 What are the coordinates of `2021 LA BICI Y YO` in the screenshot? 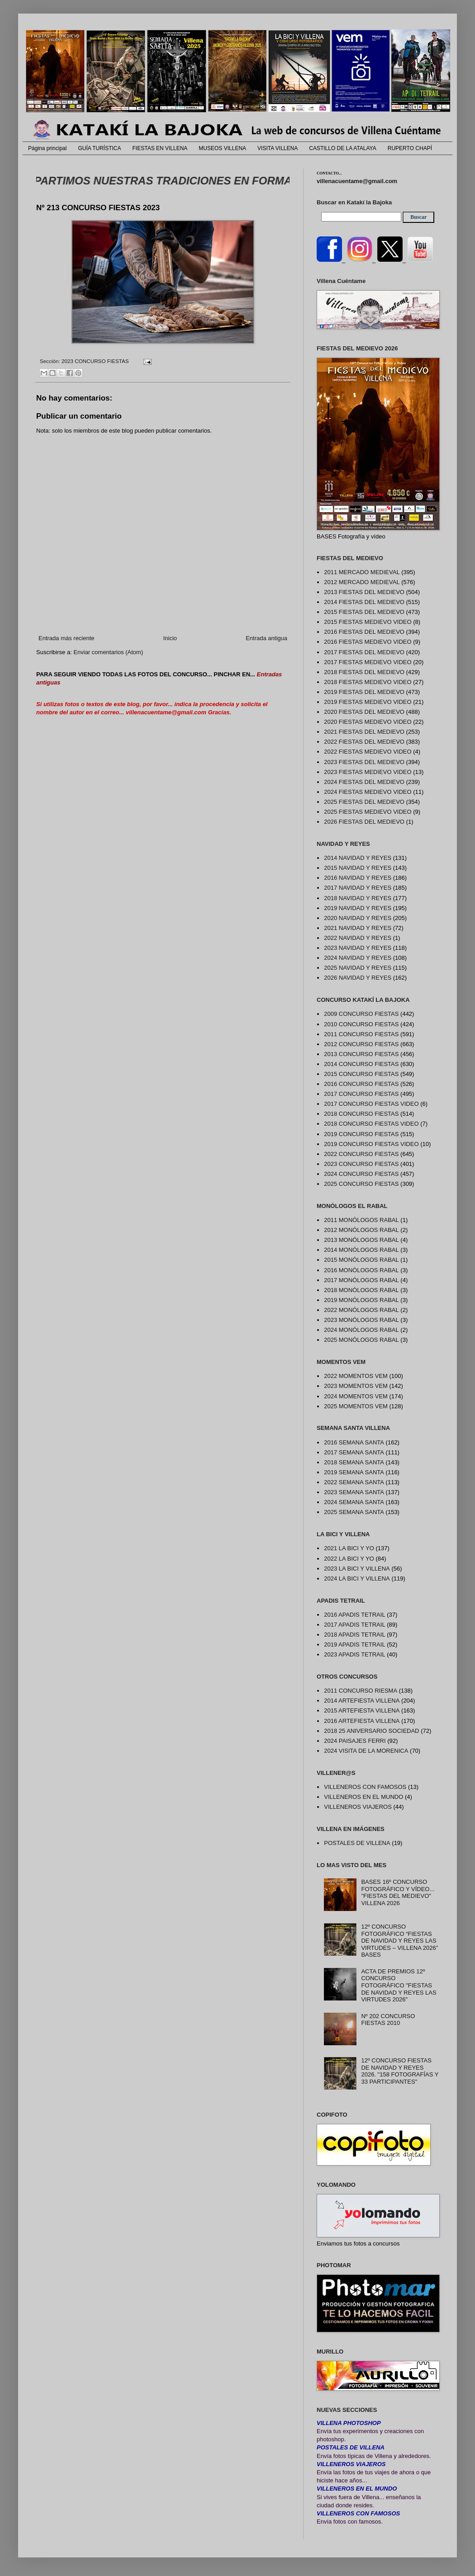 It's located at (349, 1548).